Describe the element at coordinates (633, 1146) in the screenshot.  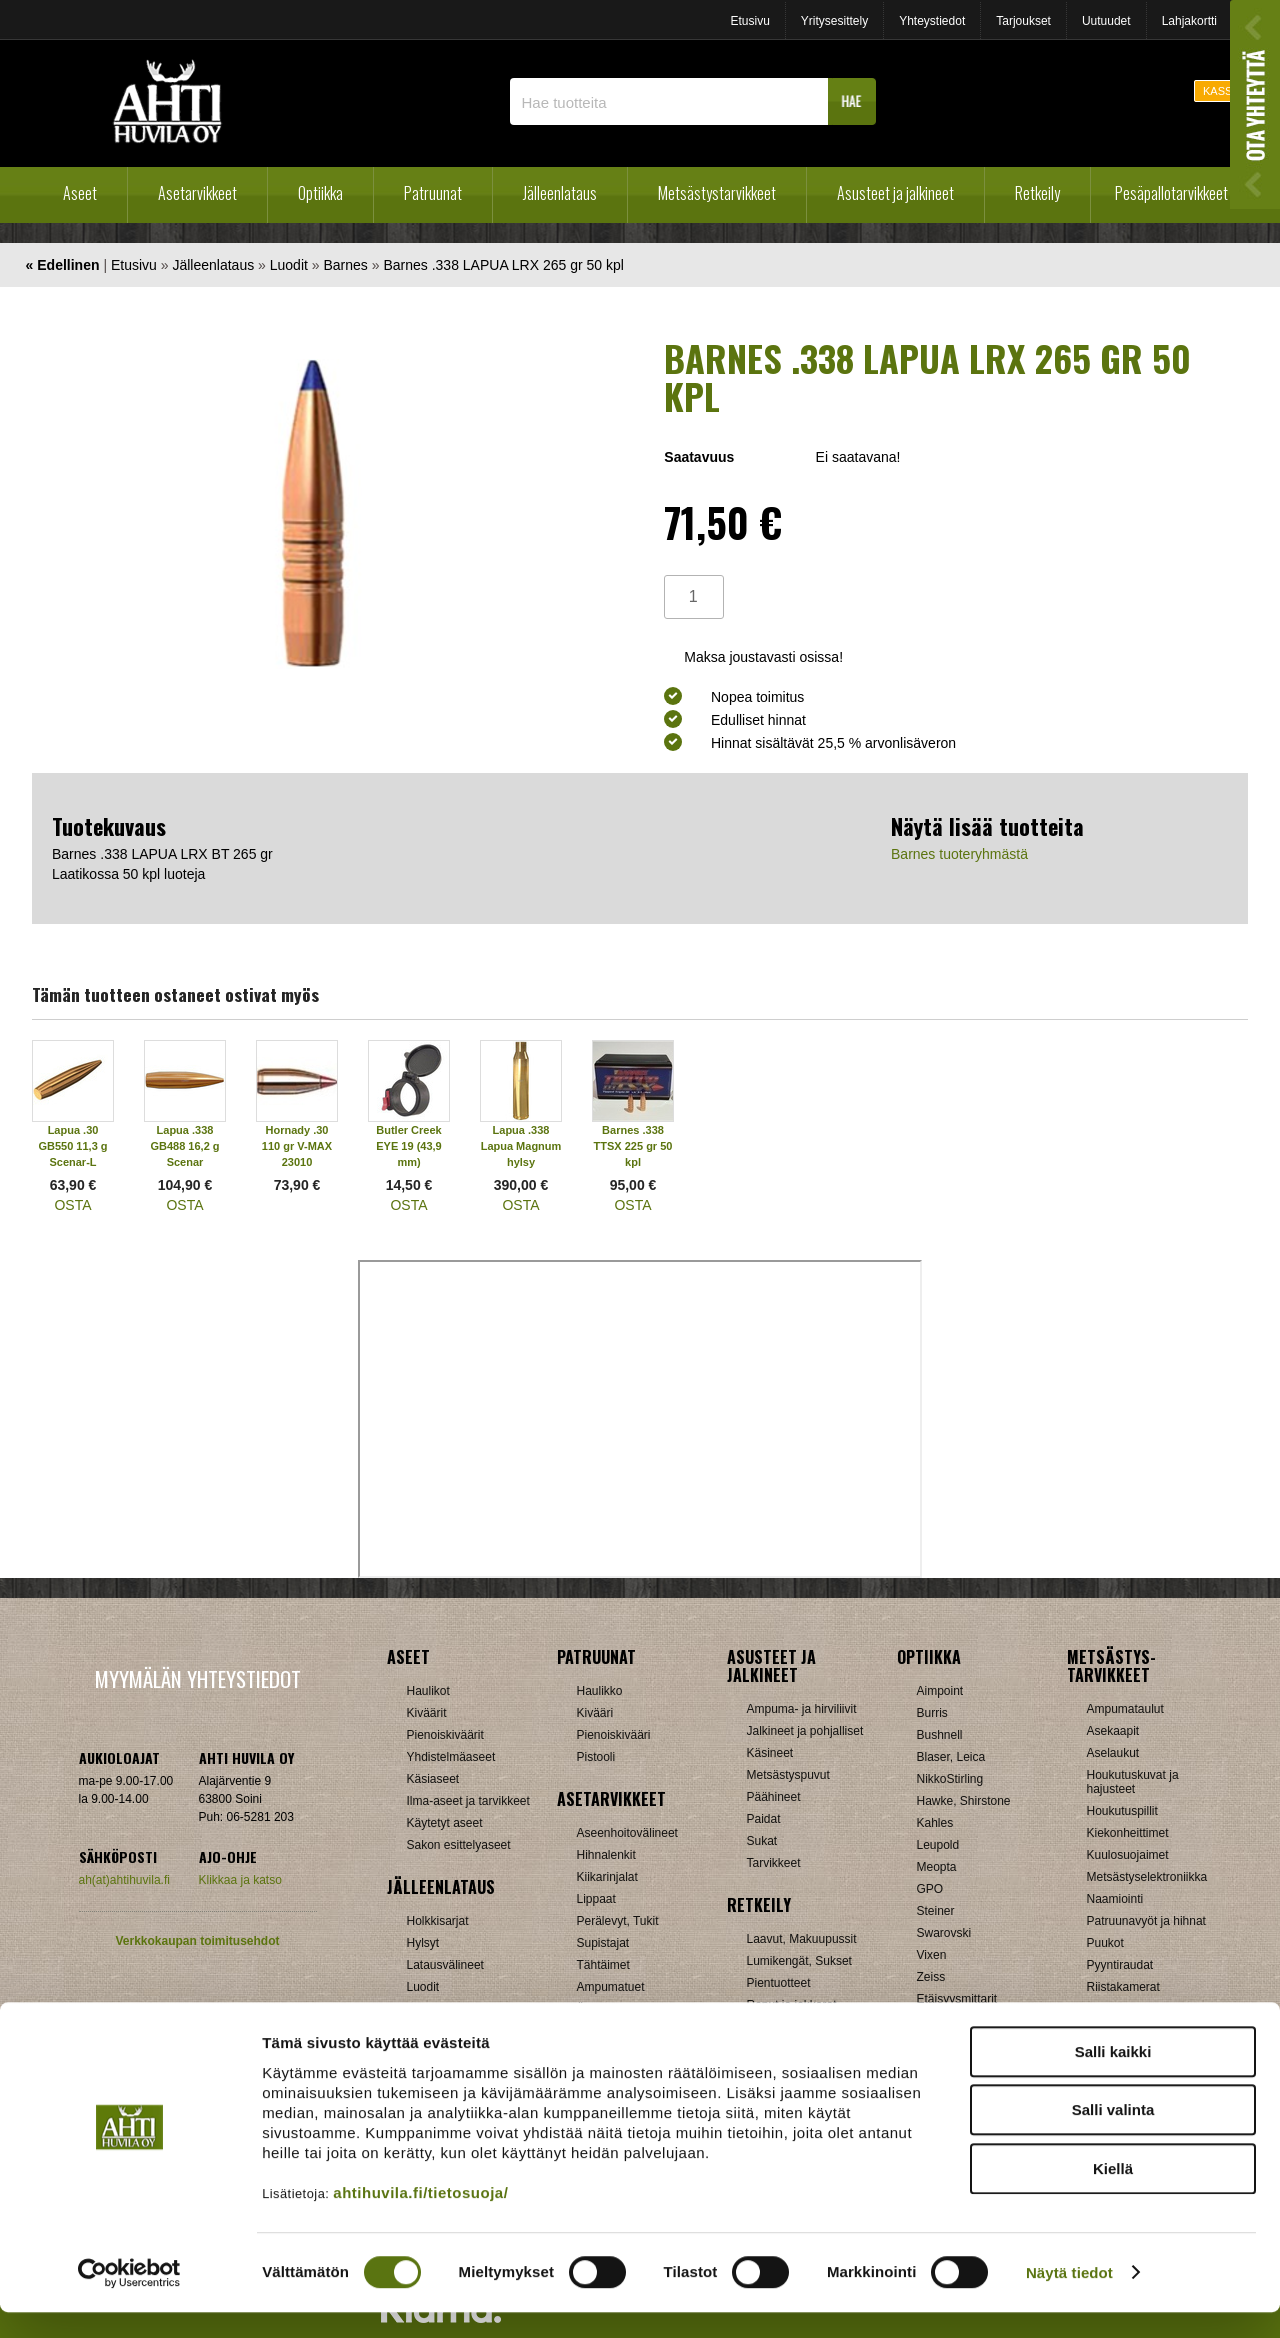
I see `Barnes .338 TTSX 225 gr 50 kpl` at that location.